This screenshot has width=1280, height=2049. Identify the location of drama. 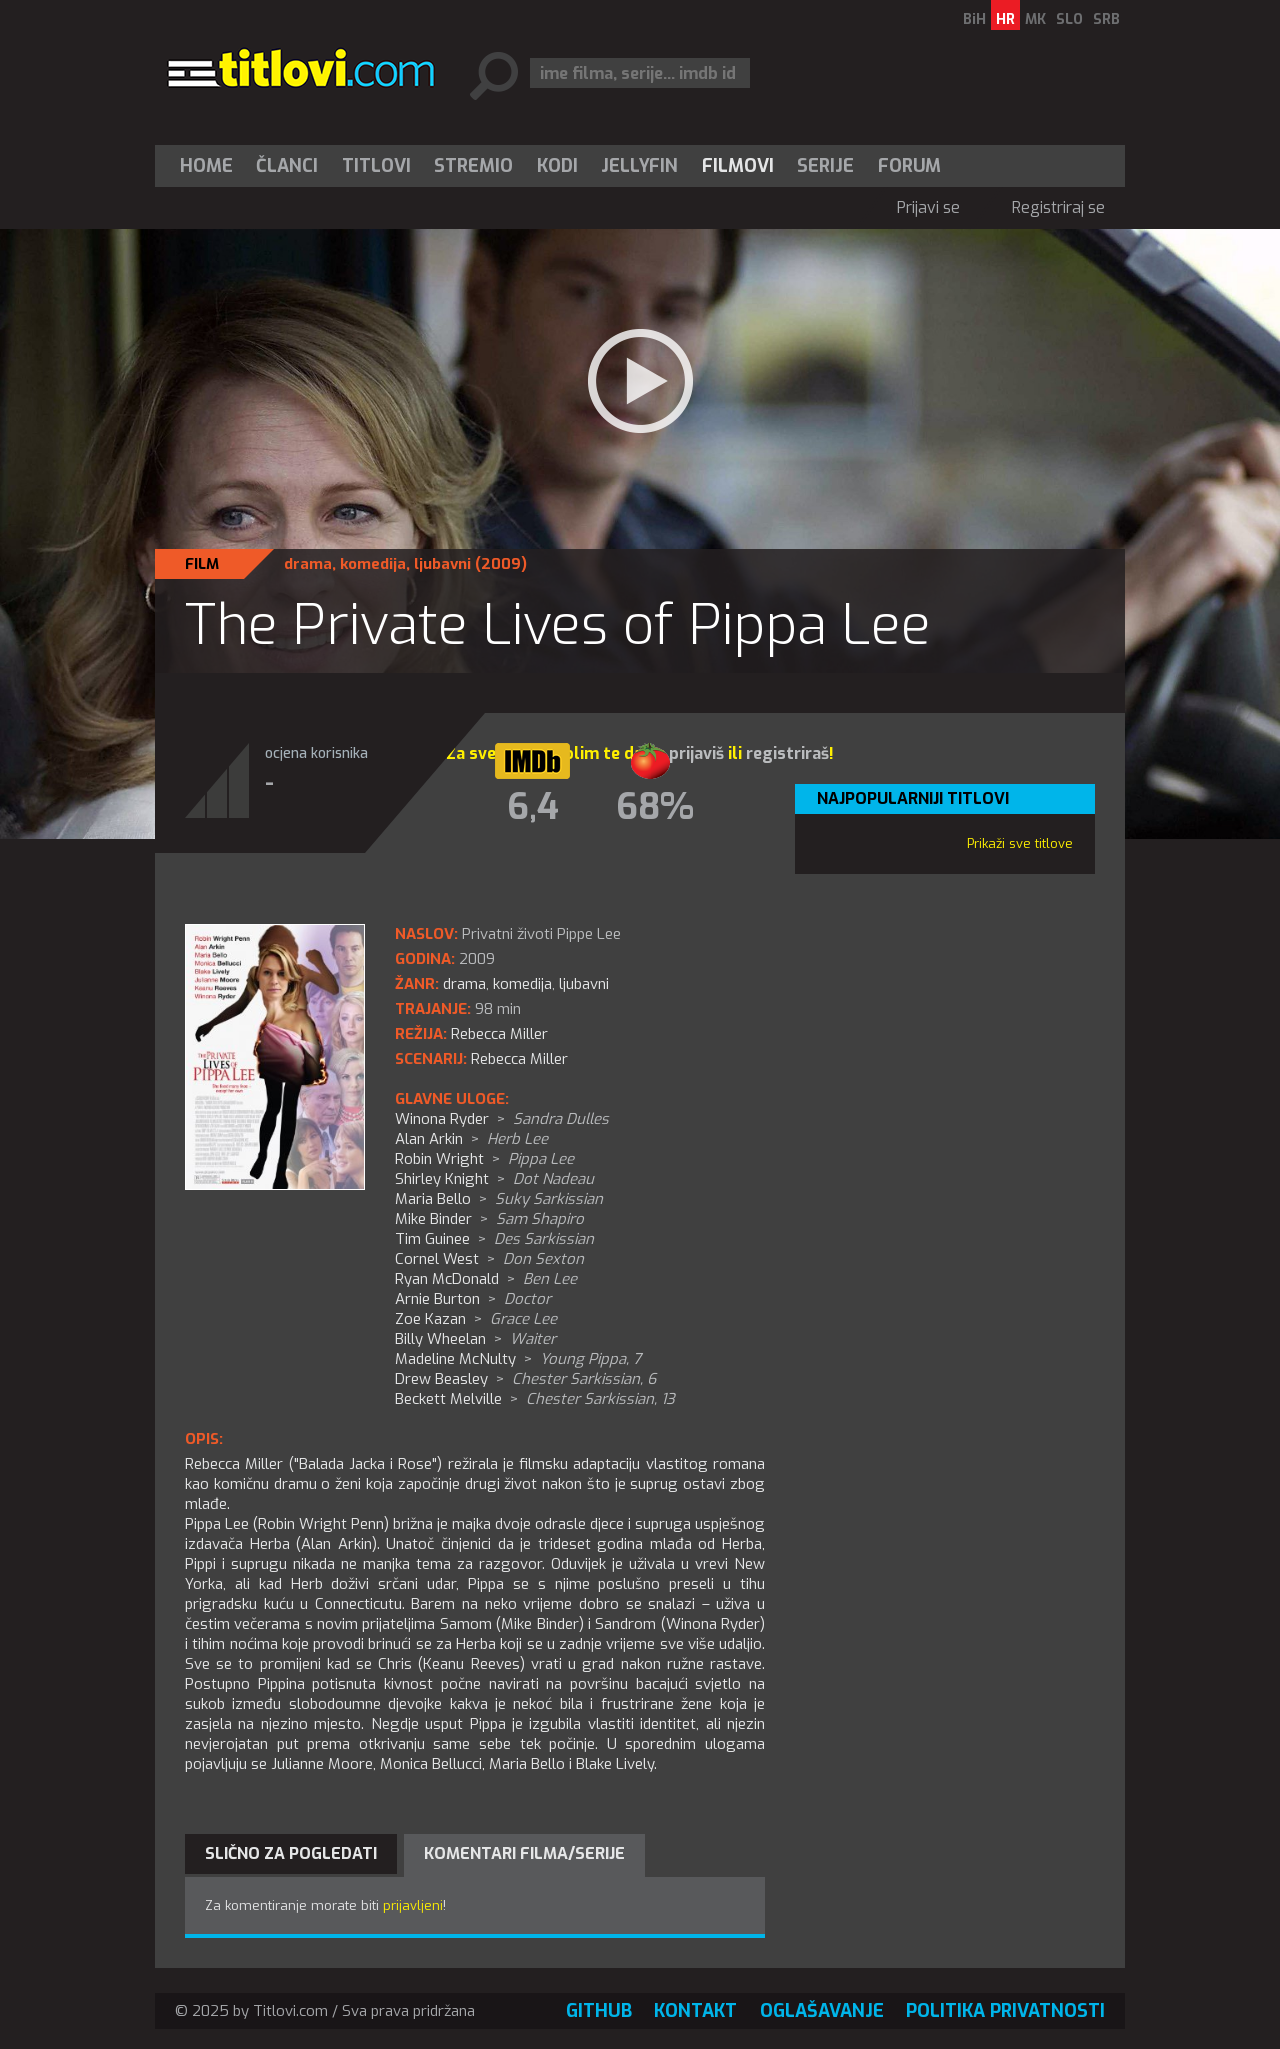
(308, 564).